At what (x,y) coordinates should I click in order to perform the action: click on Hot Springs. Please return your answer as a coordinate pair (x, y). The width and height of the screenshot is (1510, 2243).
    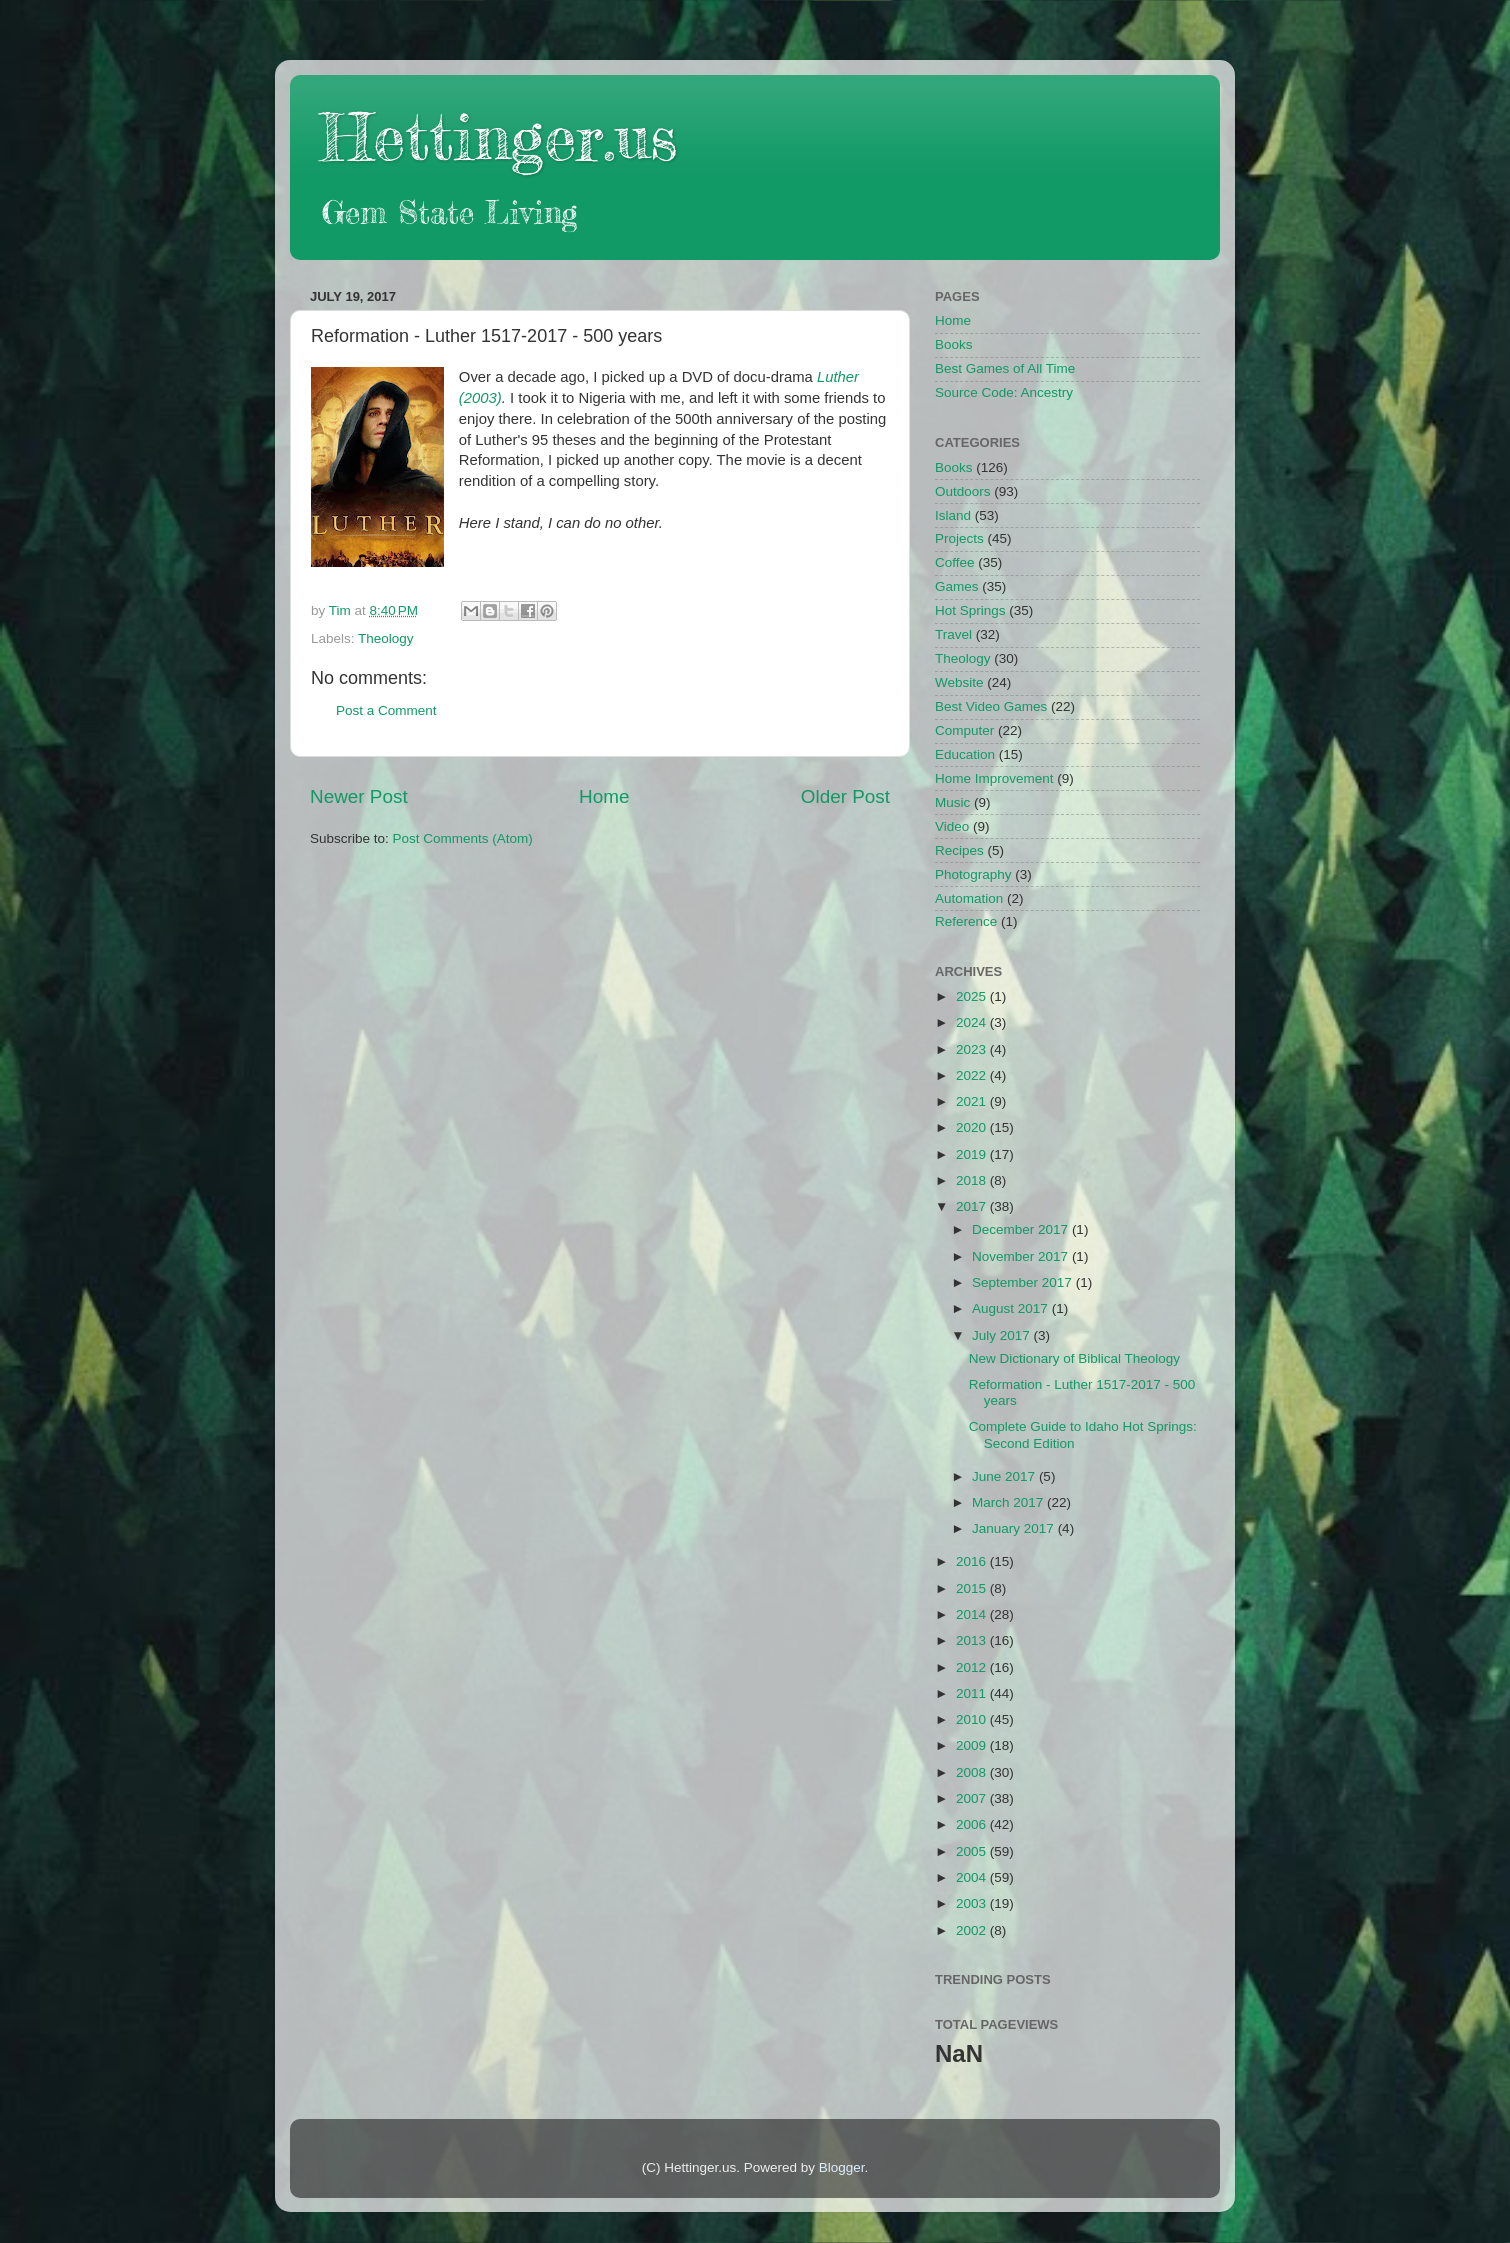
    Looking at the image, I should click on (970, 610).